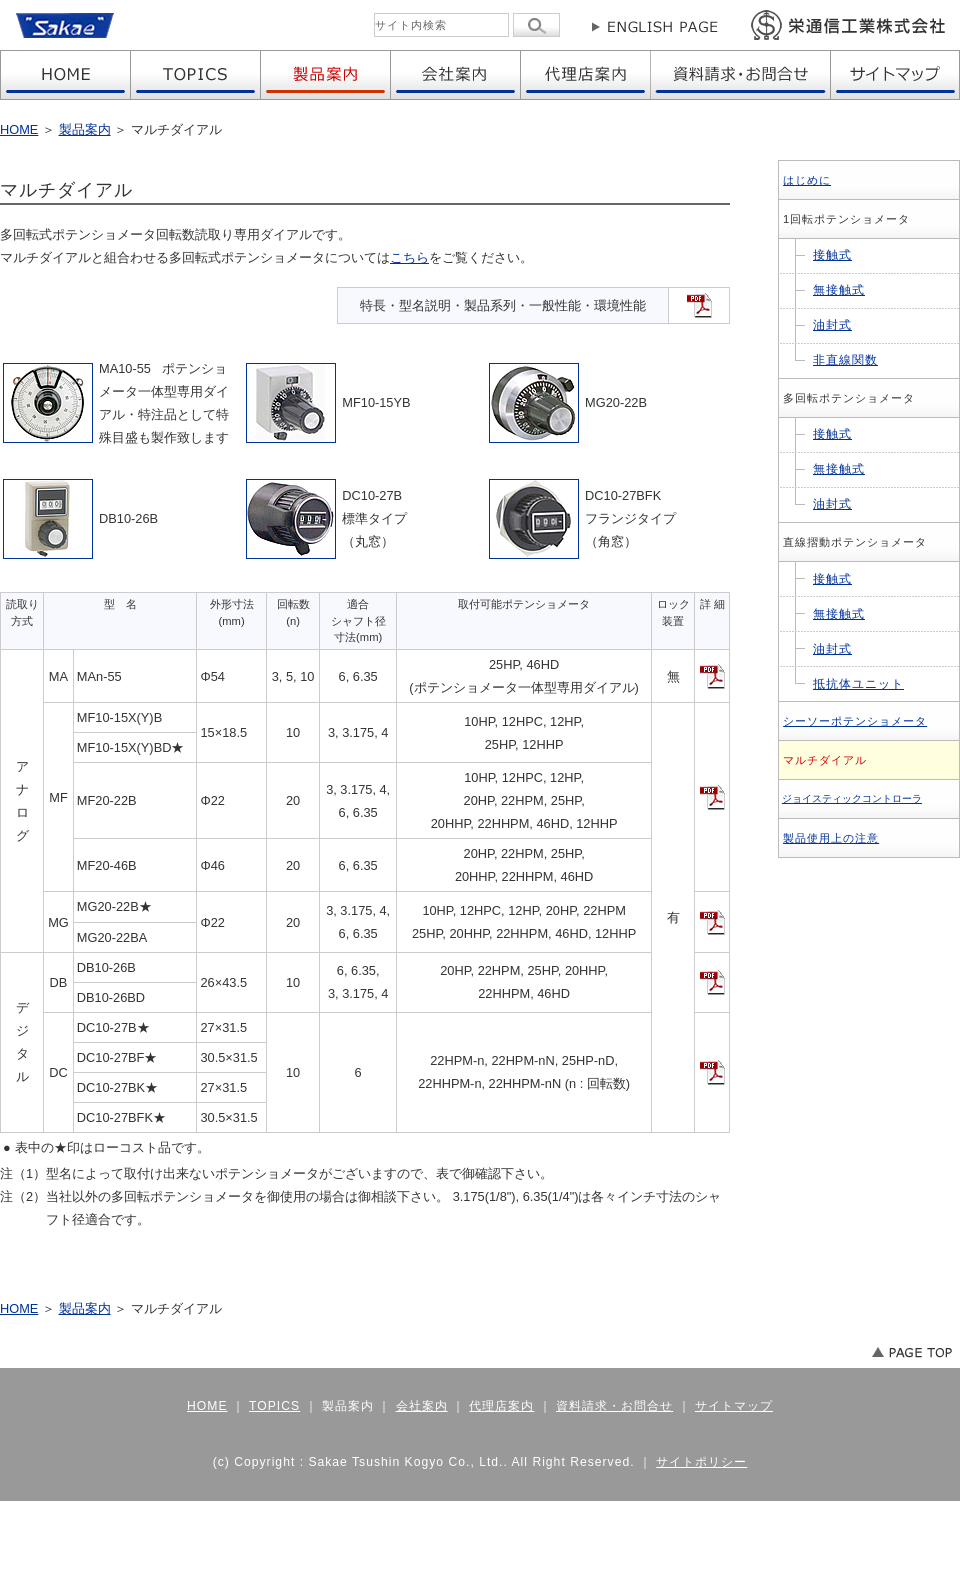 This screenshot has width=960, height=1574. What do you see at coordinates (409, 257) in the screenshot?
I see `こちら` at bounding box center [409, 257].